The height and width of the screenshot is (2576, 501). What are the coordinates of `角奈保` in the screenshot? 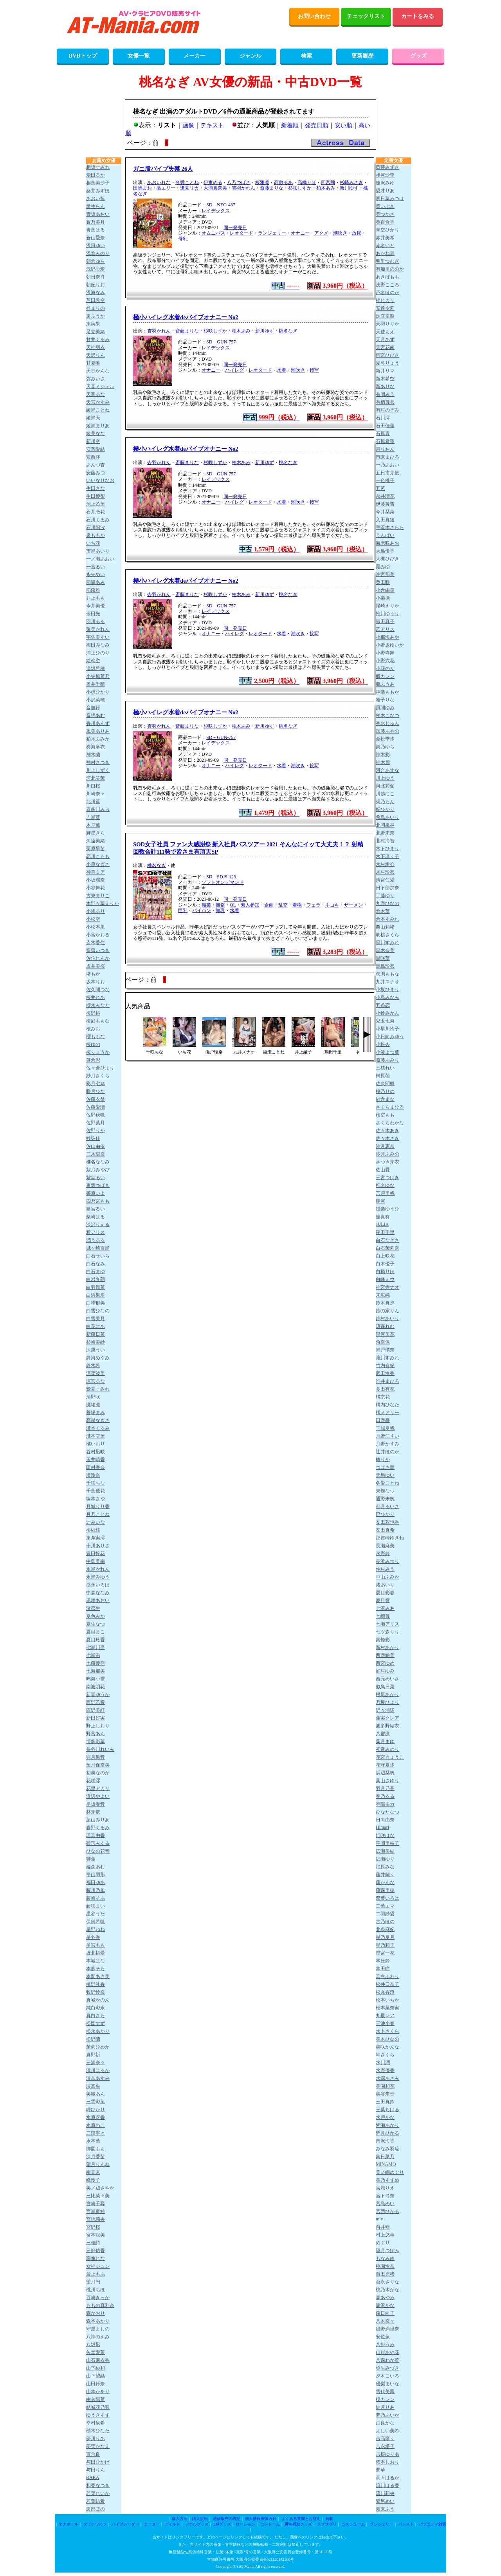 It's located at (383, 1342).